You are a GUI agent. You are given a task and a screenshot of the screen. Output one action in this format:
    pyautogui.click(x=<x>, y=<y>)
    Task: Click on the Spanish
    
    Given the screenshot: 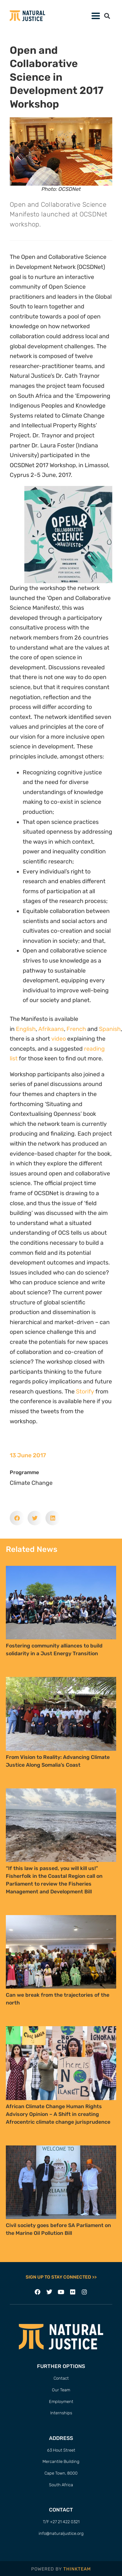 What is the action you would take?
    pyautogui.click(x=110, y=1029)
    